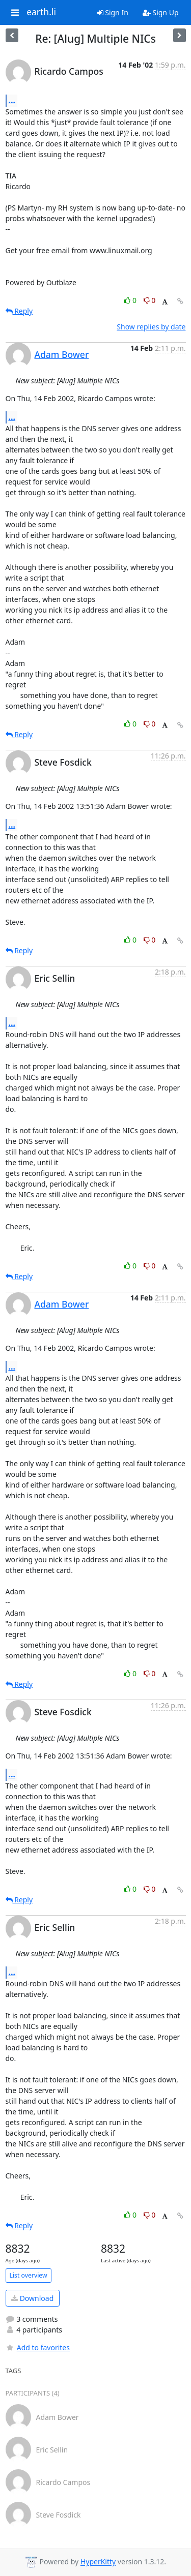  I want to click on ..., so click(12, 100).